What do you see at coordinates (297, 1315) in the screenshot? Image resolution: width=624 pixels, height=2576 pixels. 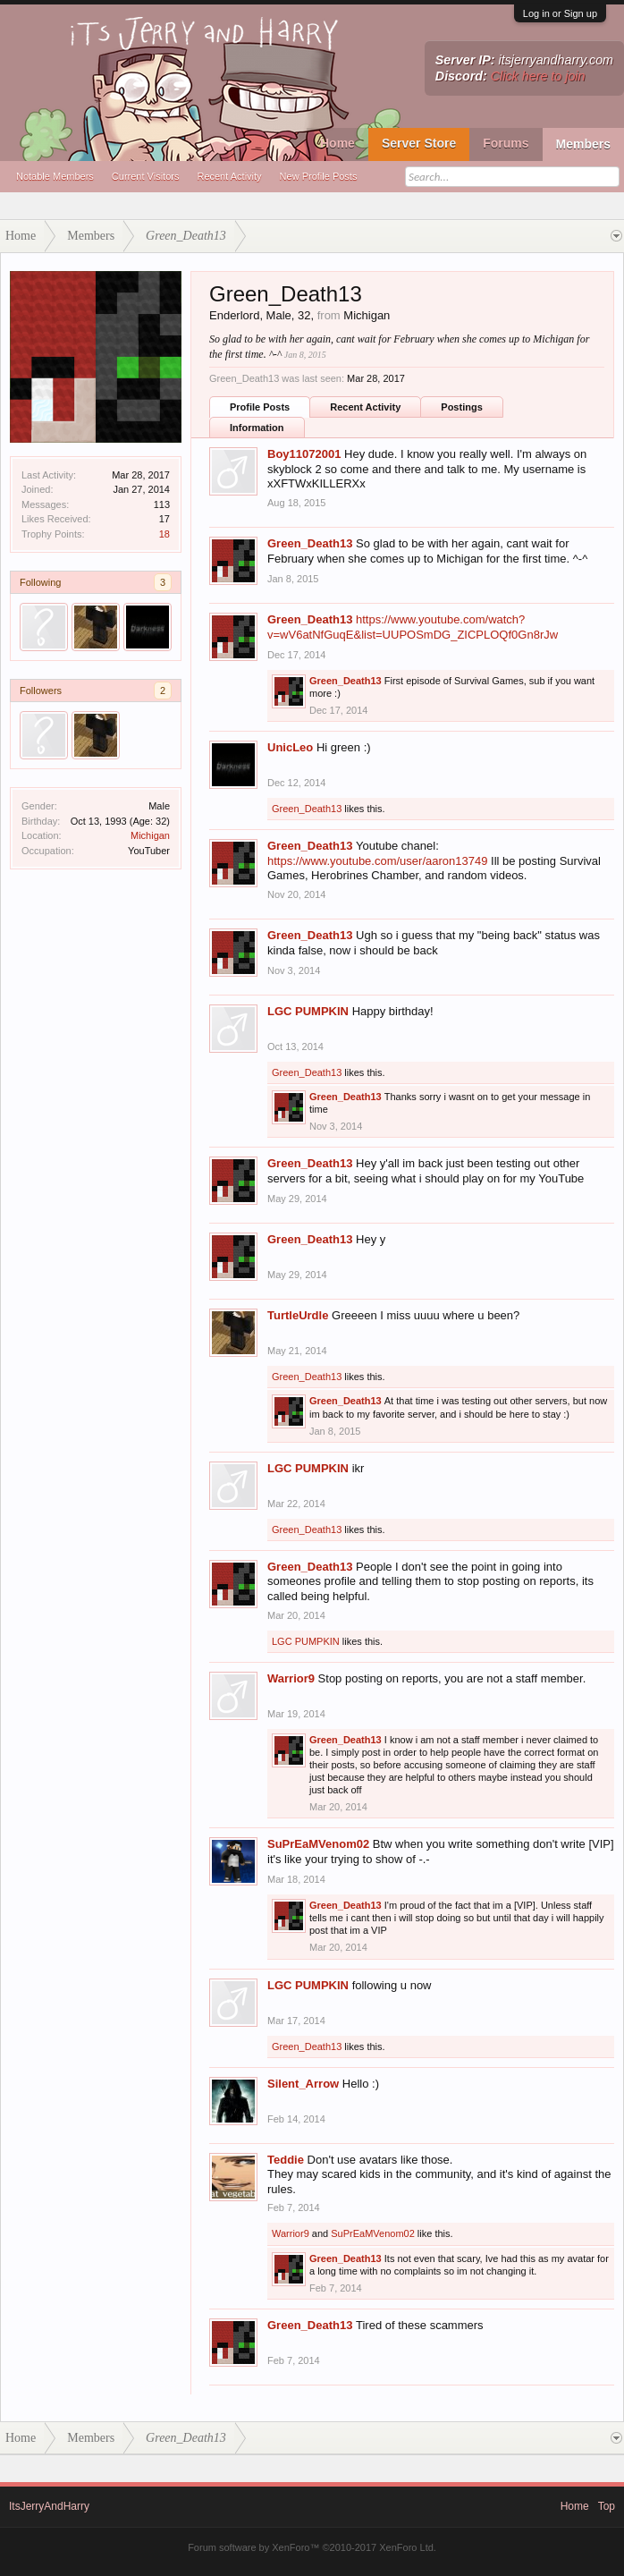 I see `TurtleUrdle` at bounding box center [297, 1315].